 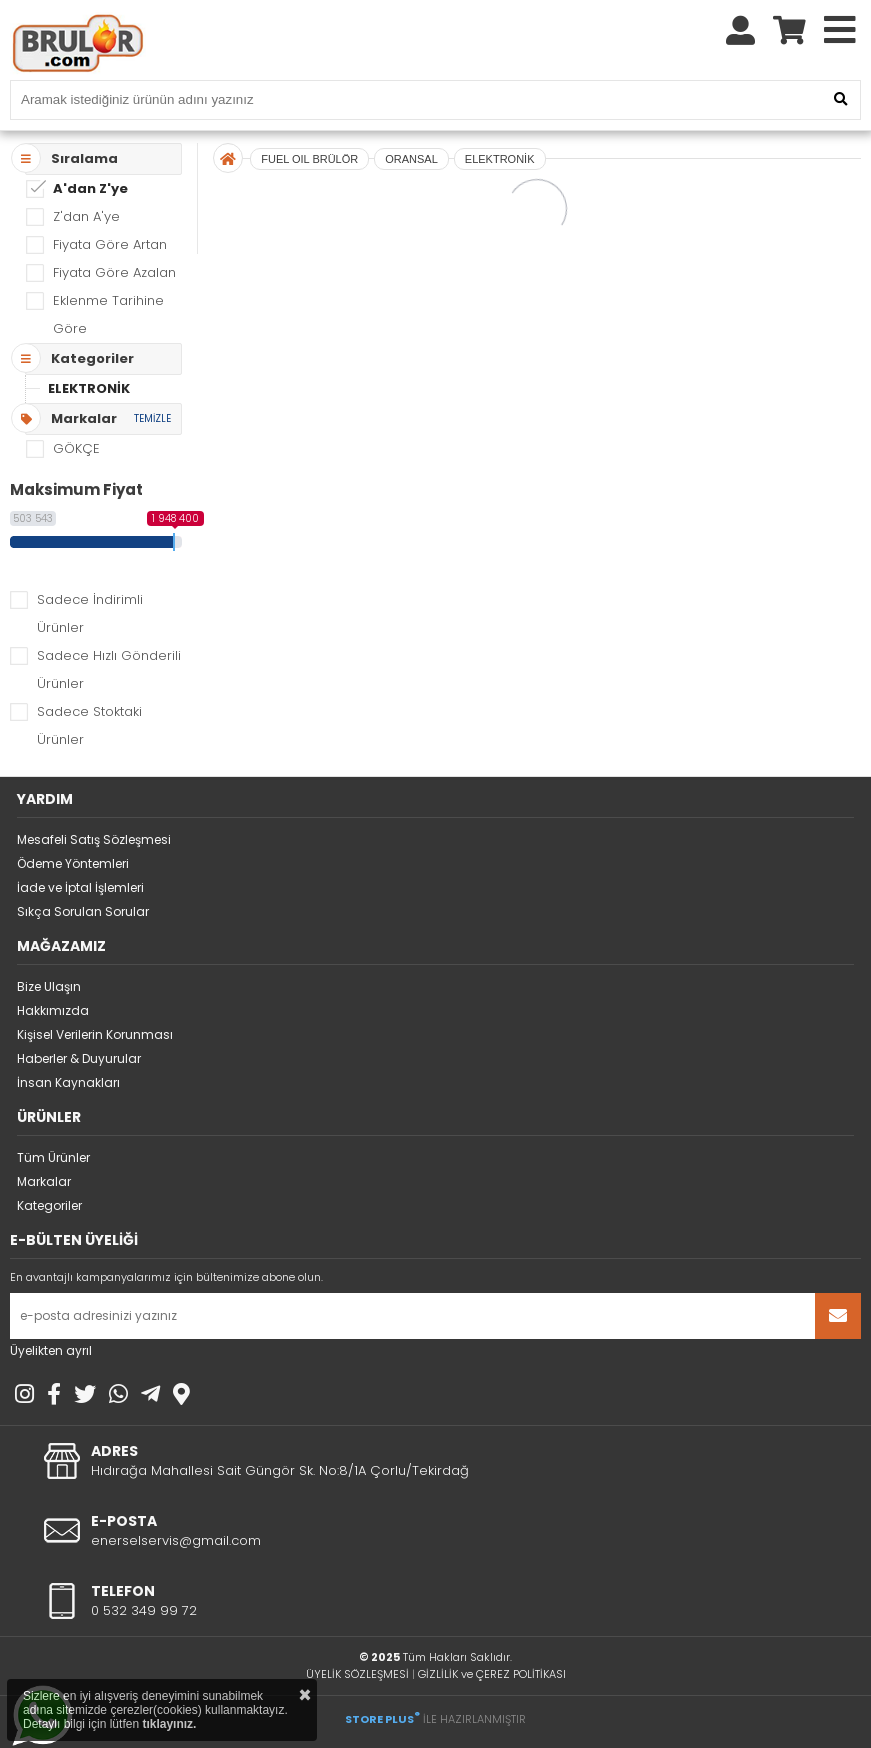 I want to click on Ödeme Yöntemleri, so click(x=73, y=863).